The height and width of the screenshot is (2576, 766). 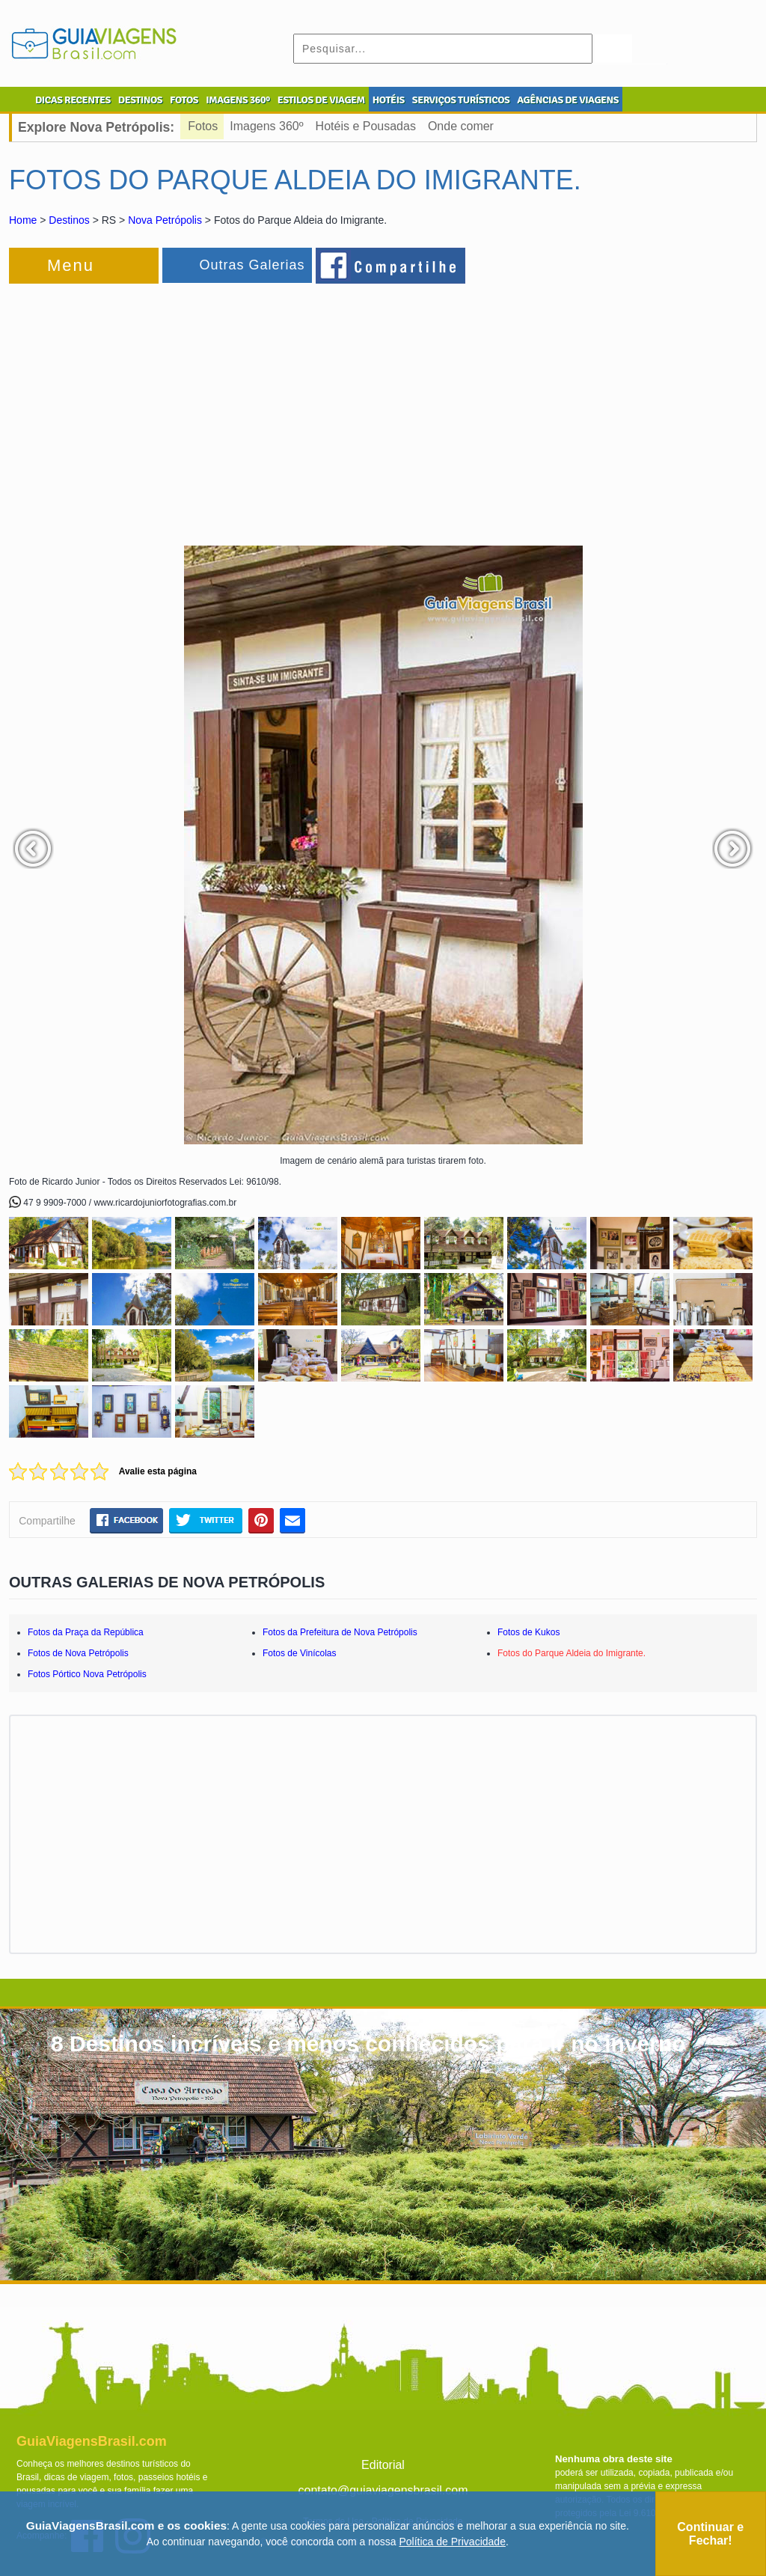 What do you see at coordinates (460, 100) in the screenshot?
I see `SERVIÇOS TURÍSTICOS` at bounding box center [460, 100].